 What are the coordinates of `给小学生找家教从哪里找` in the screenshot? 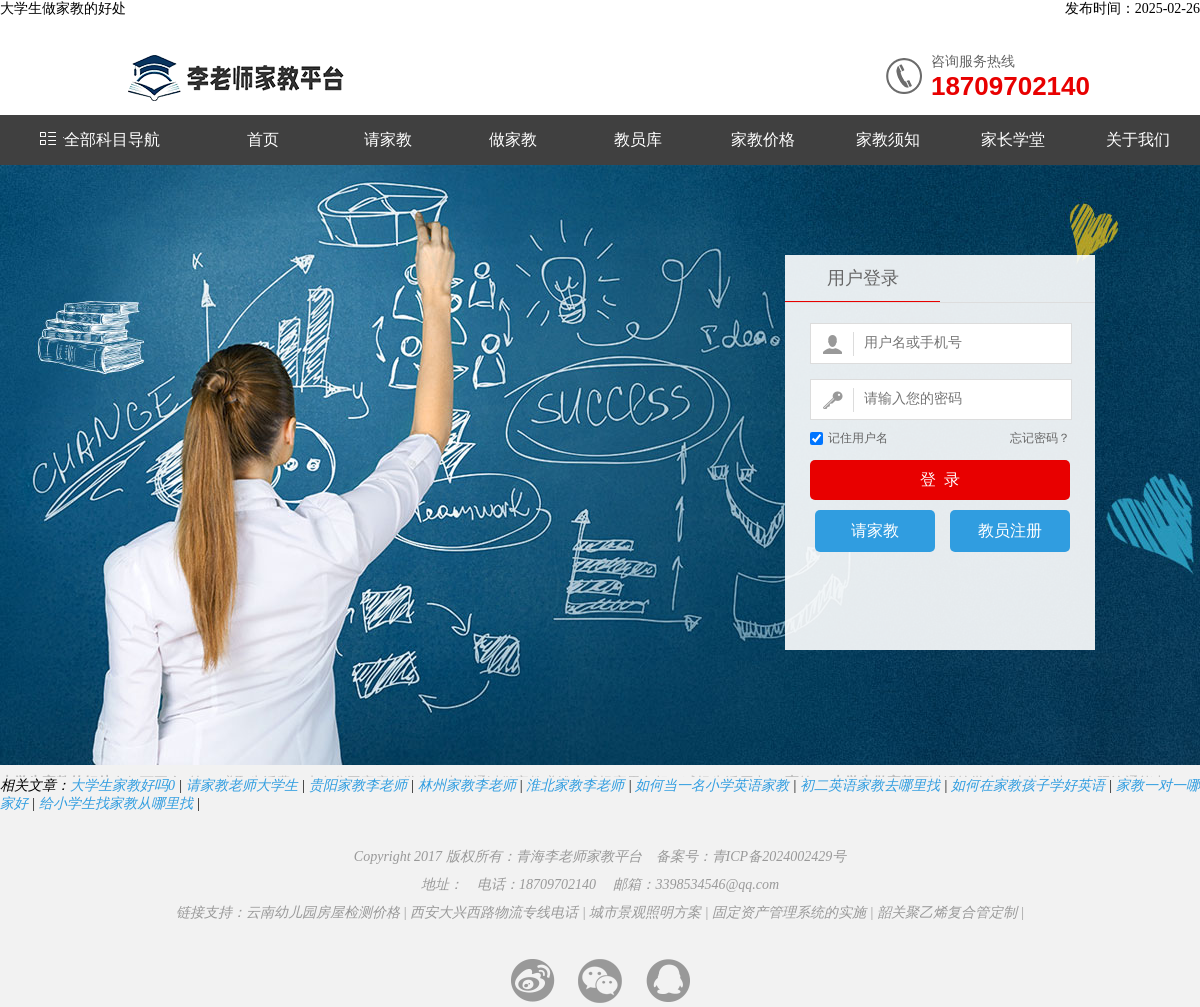 It's located at (116, 803).